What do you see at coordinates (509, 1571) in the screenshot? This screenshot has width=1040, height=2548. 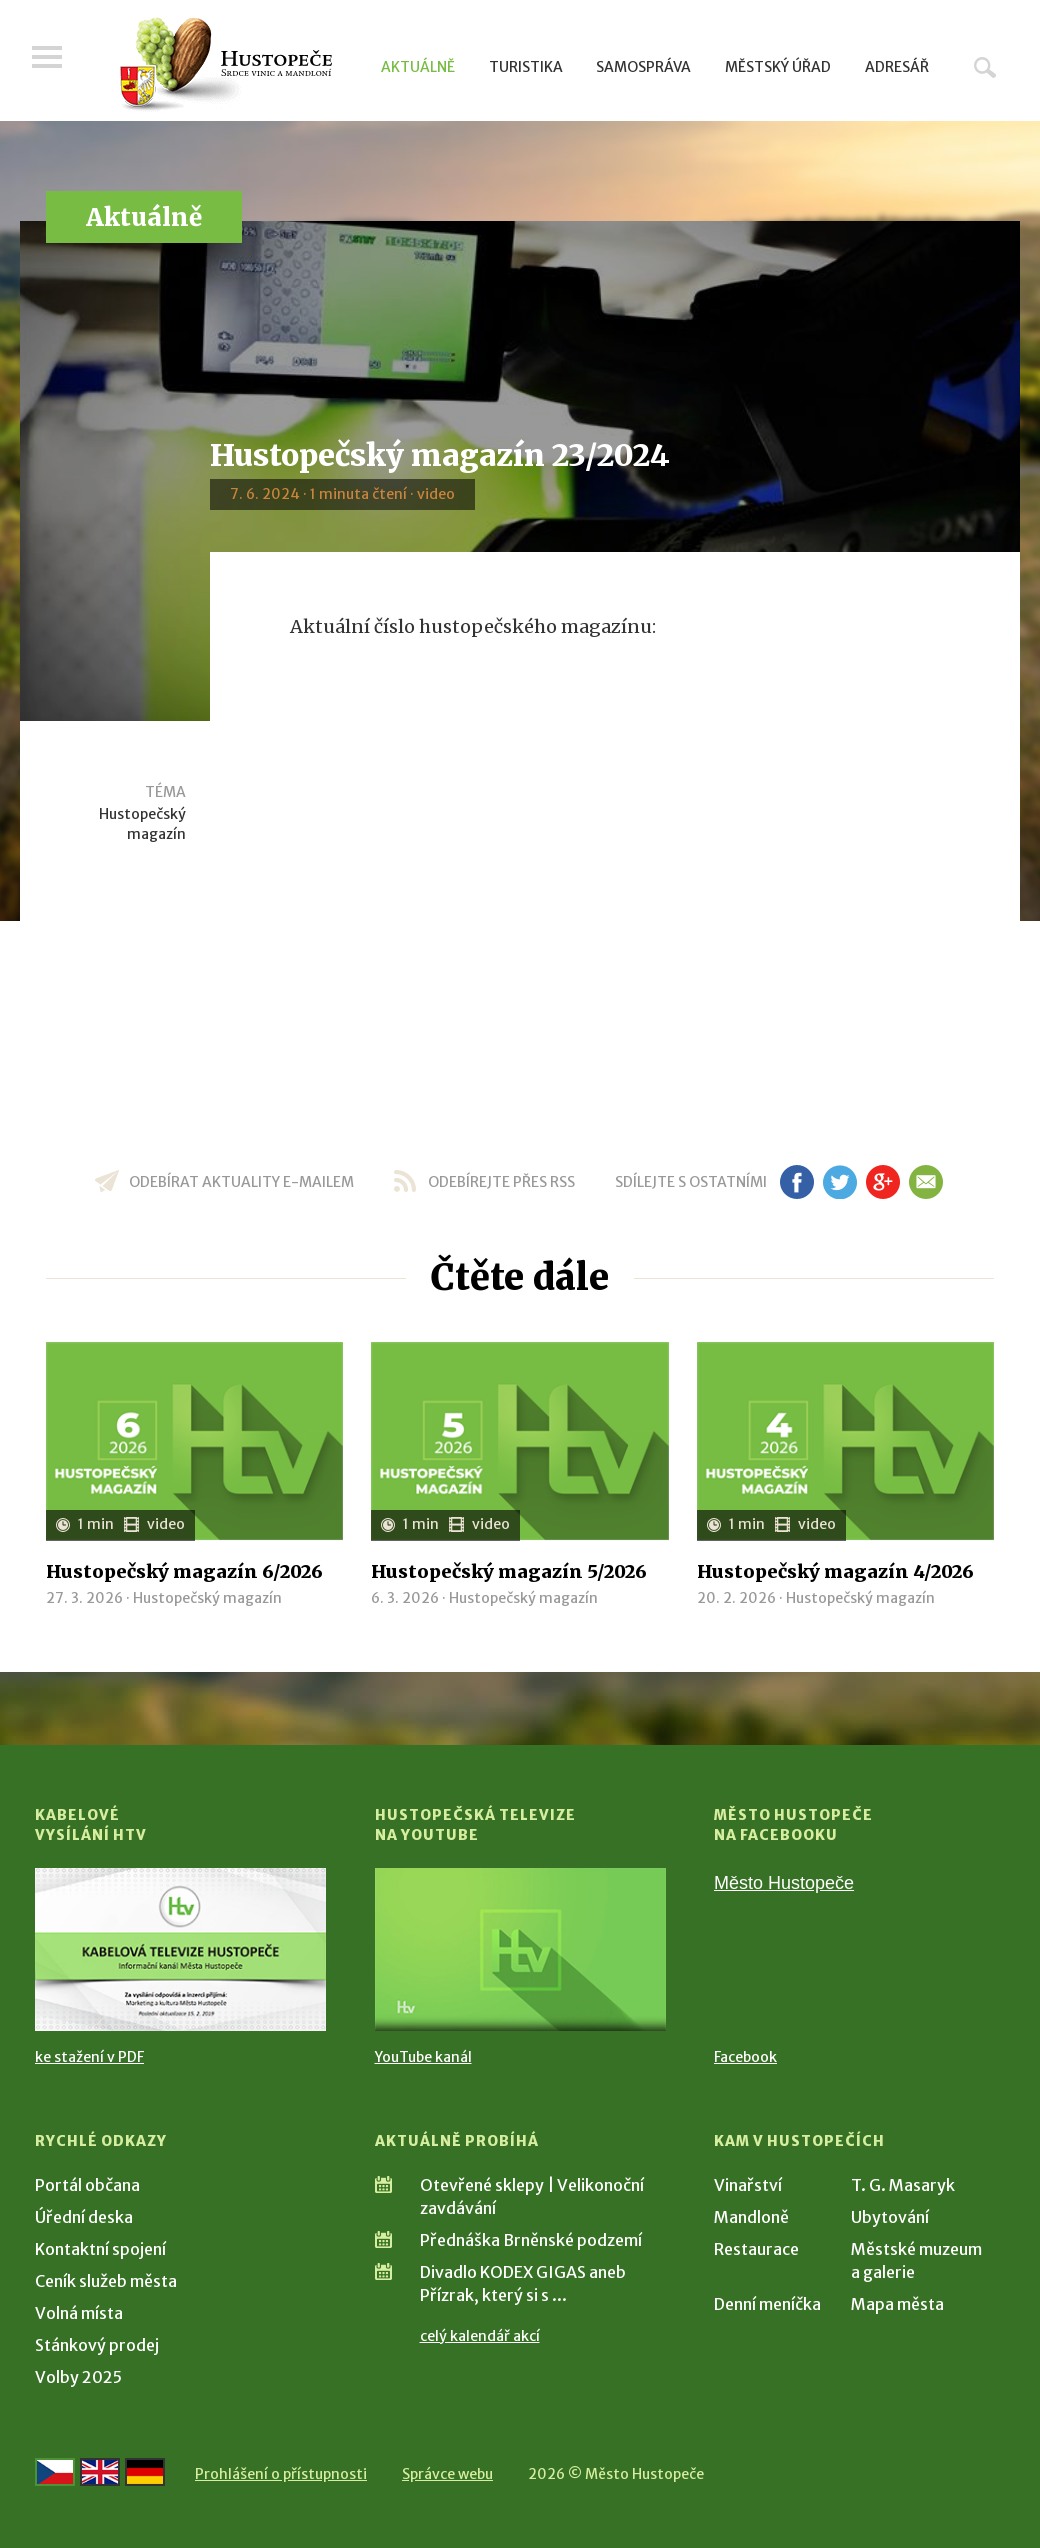 I see `Hustopečský magazín 5/2026` at bounding box center [509, 1571].